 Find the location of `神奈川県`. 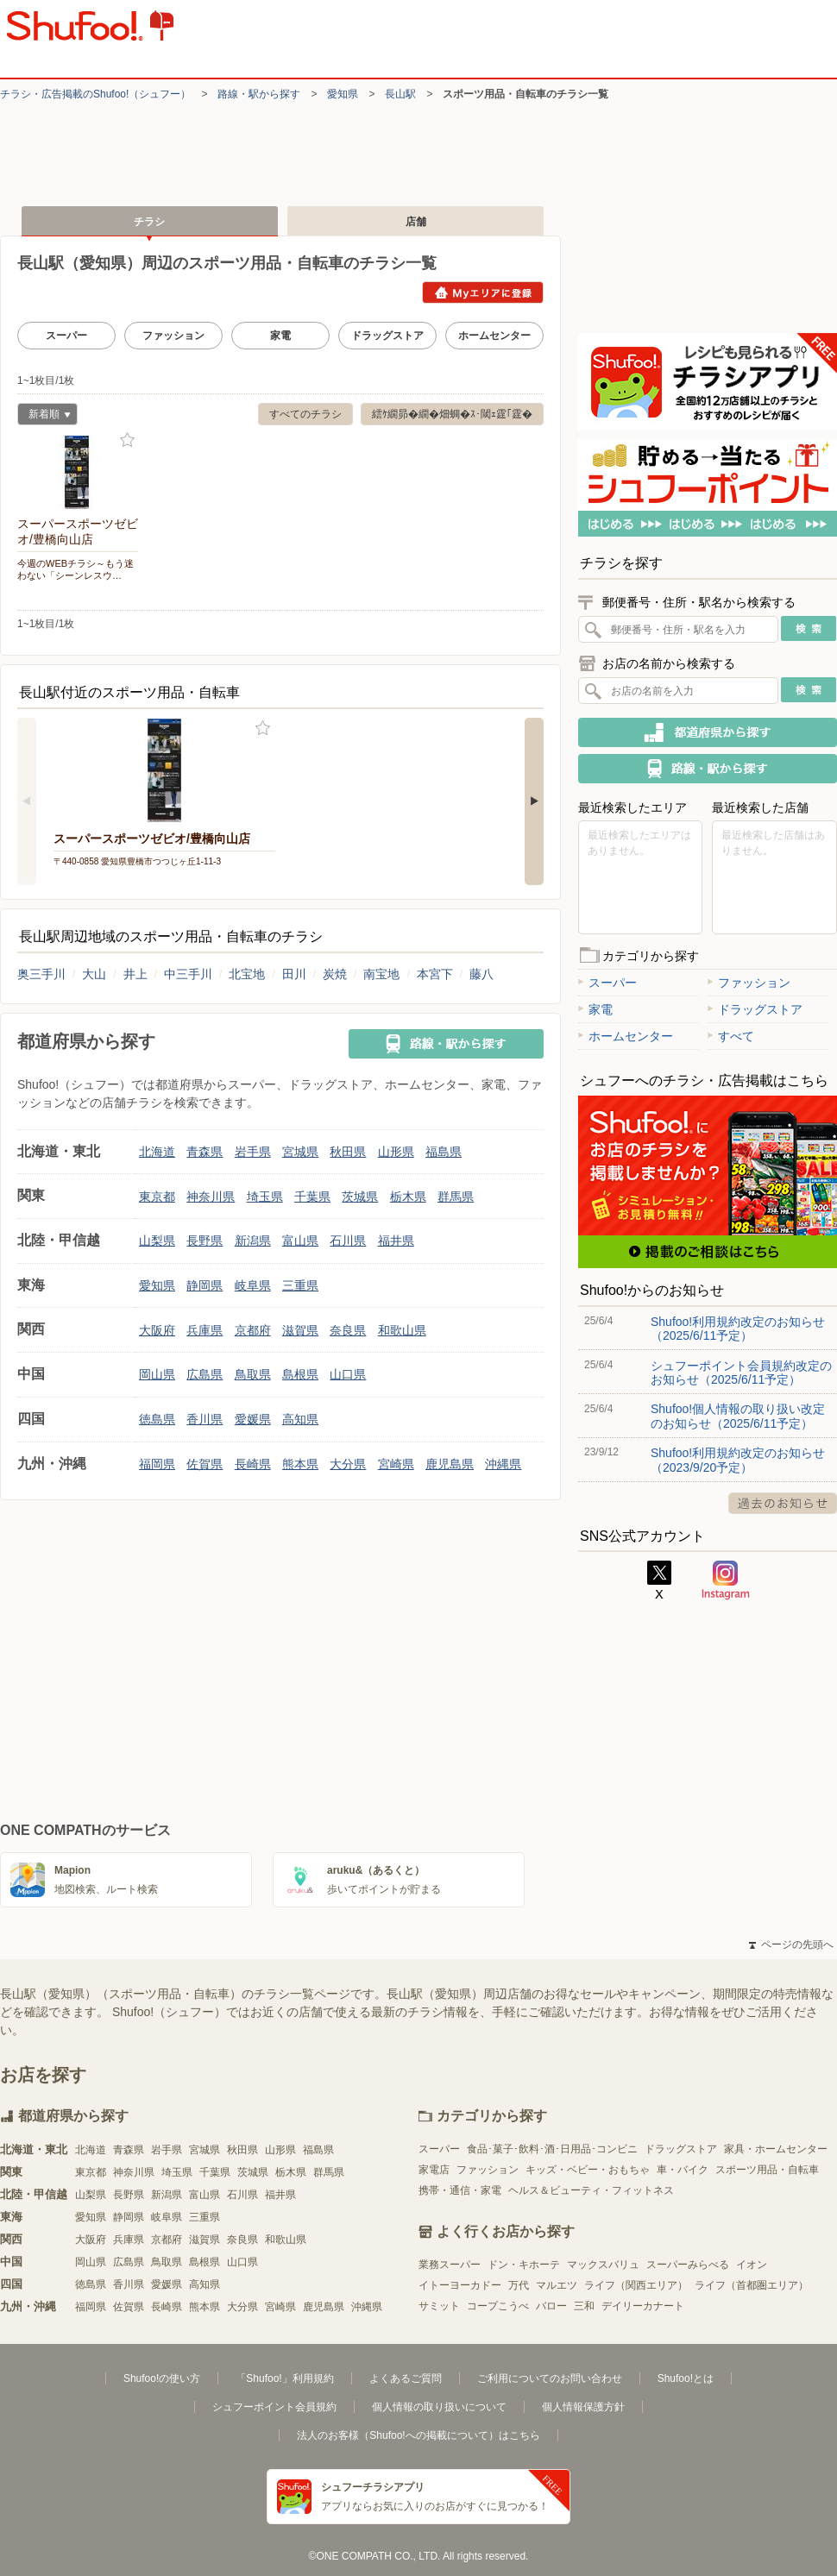

神奈川県 is located at coordinates (210, 1196).